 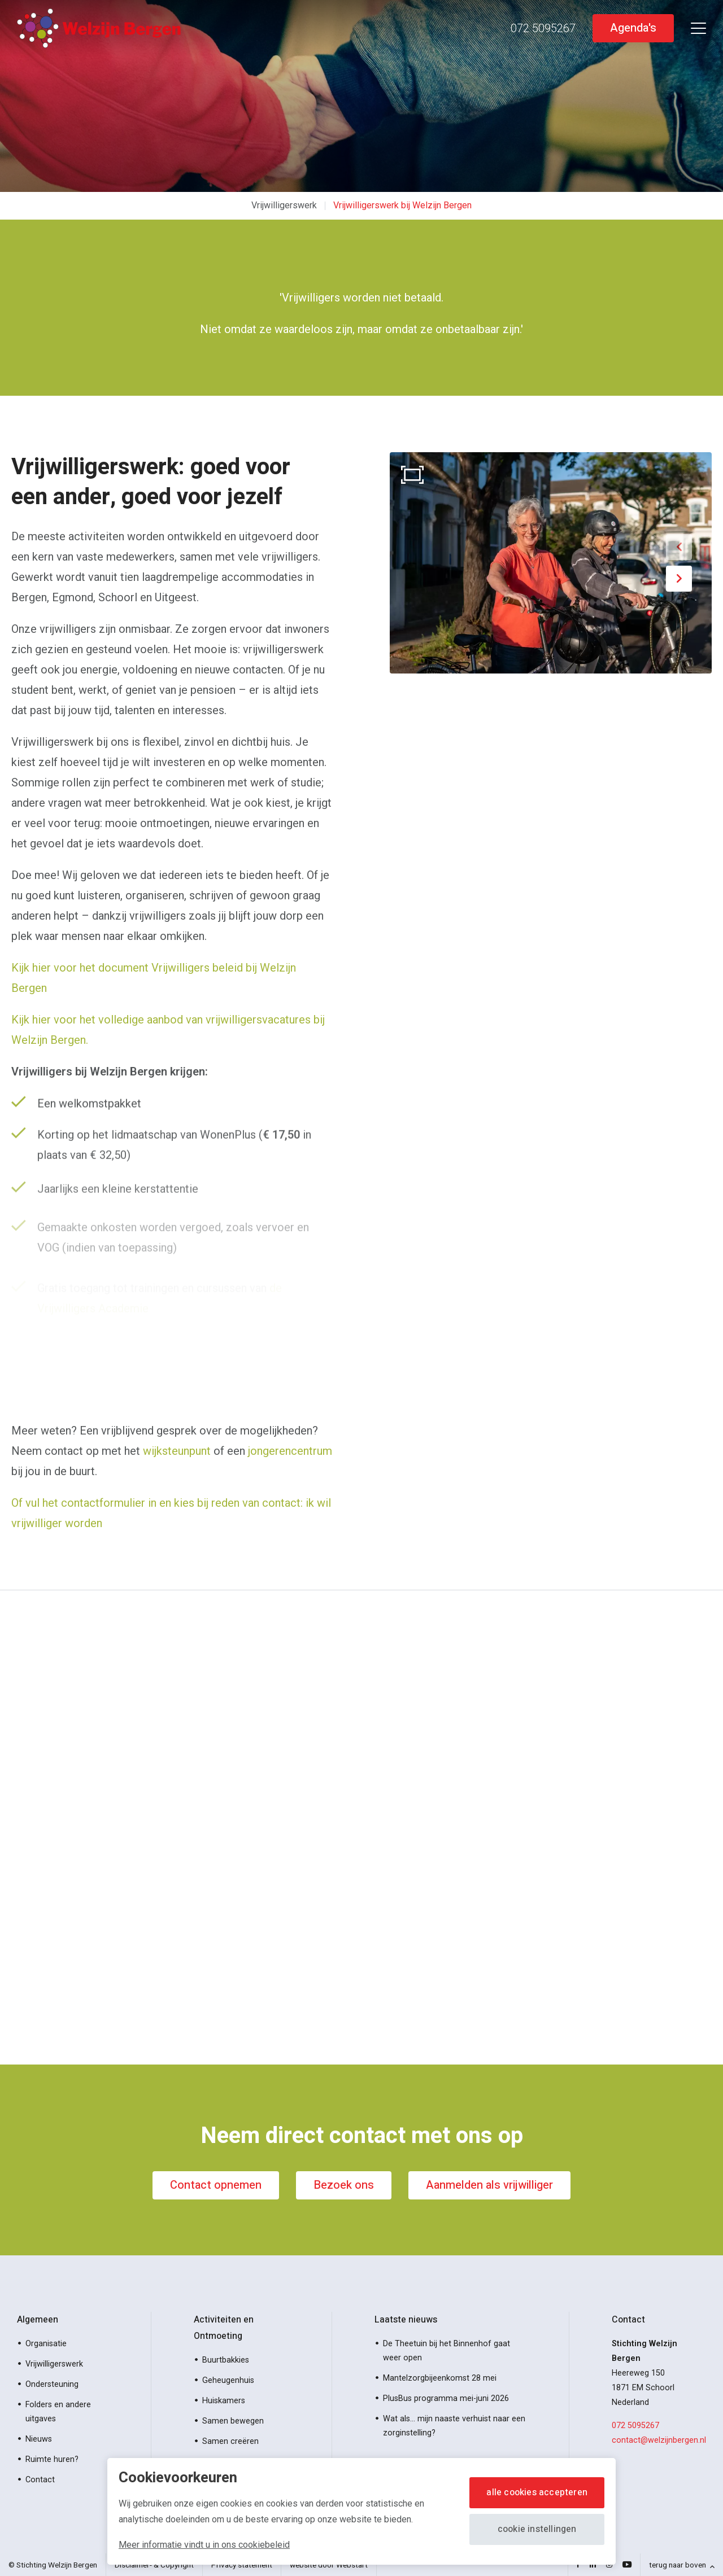 I want to click on Samen bewegen, so click(x=233, y=2421).